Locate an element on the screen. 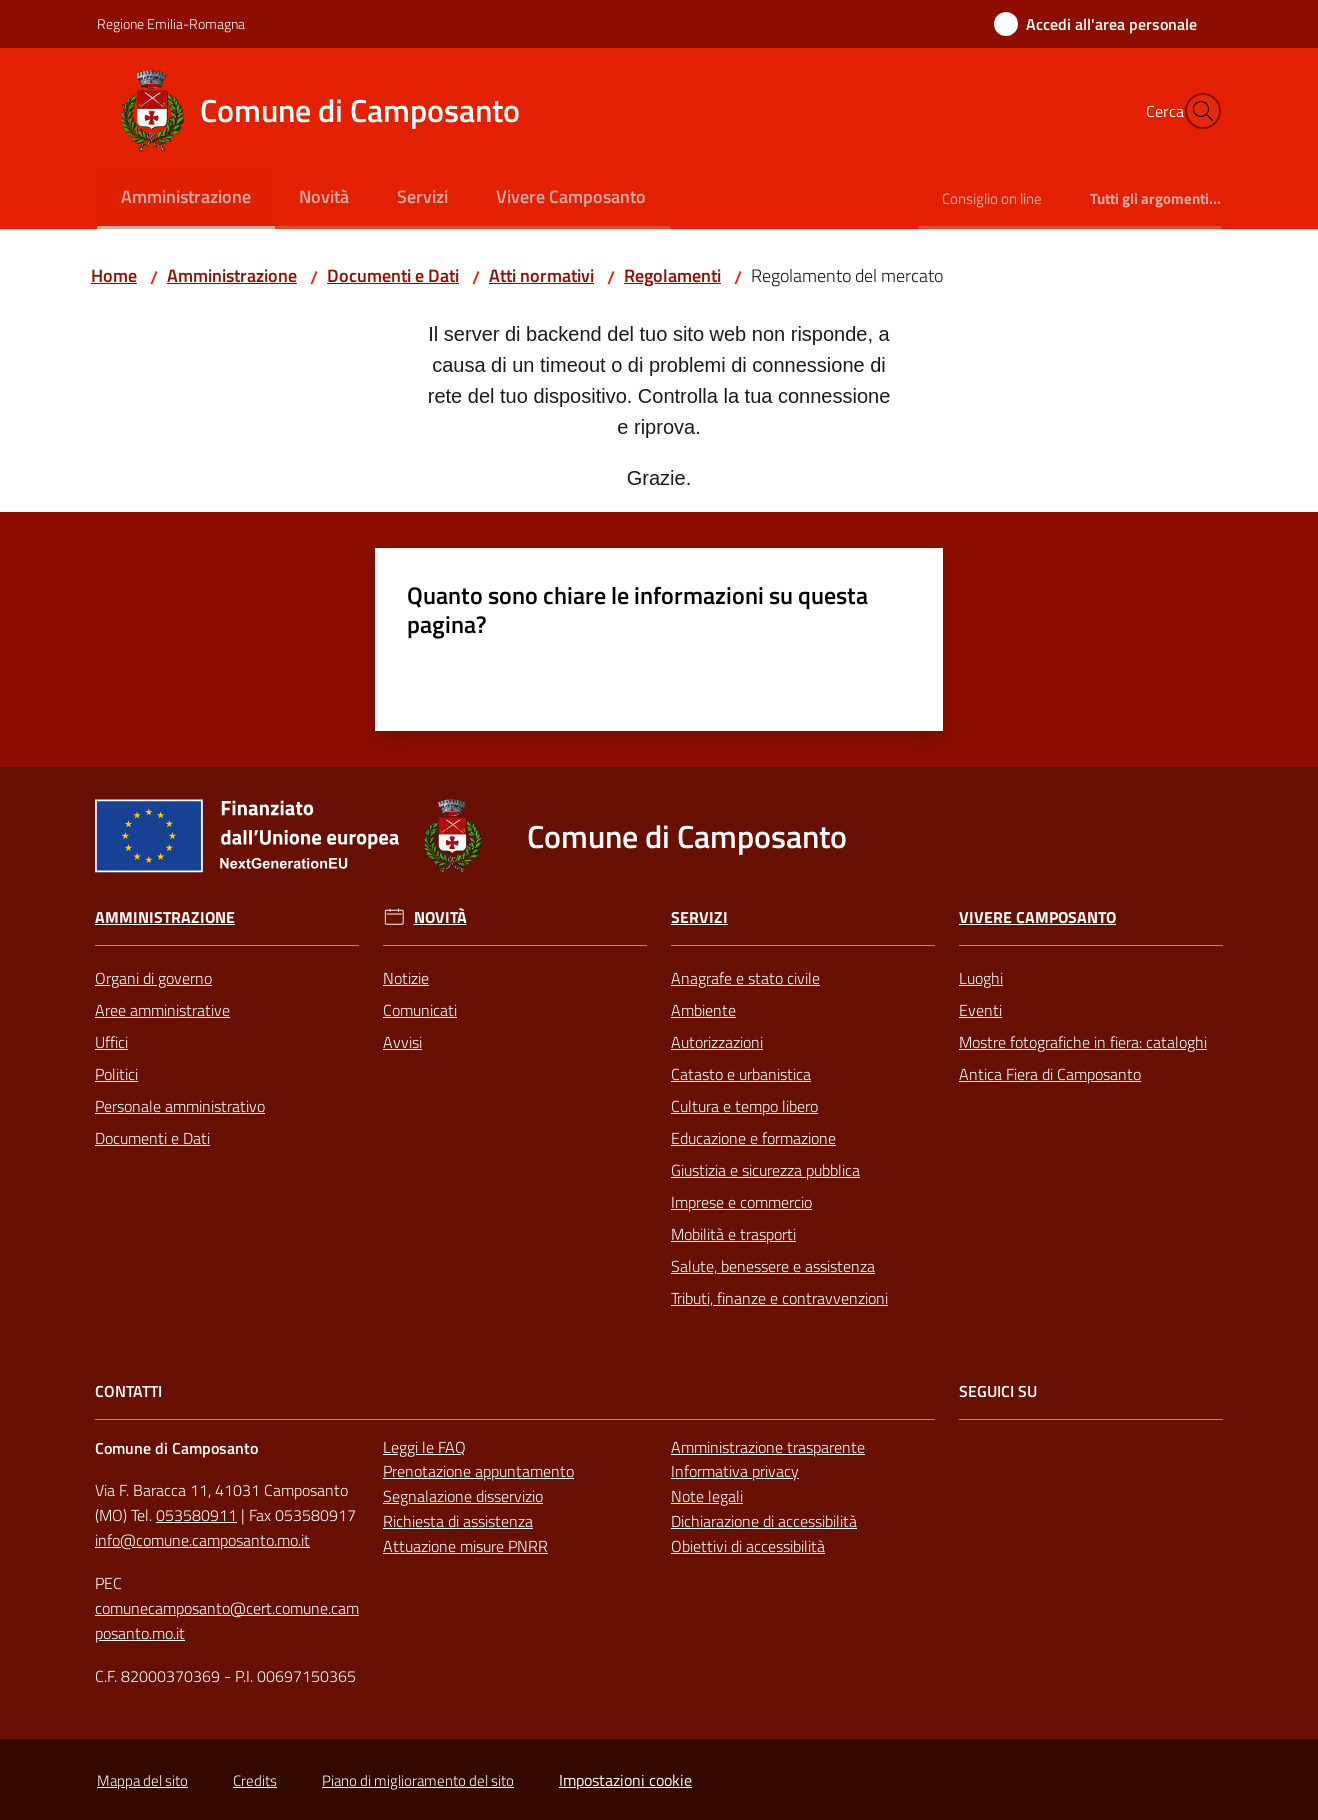  Imprese e commercio is located at coordinates (741, 1202).